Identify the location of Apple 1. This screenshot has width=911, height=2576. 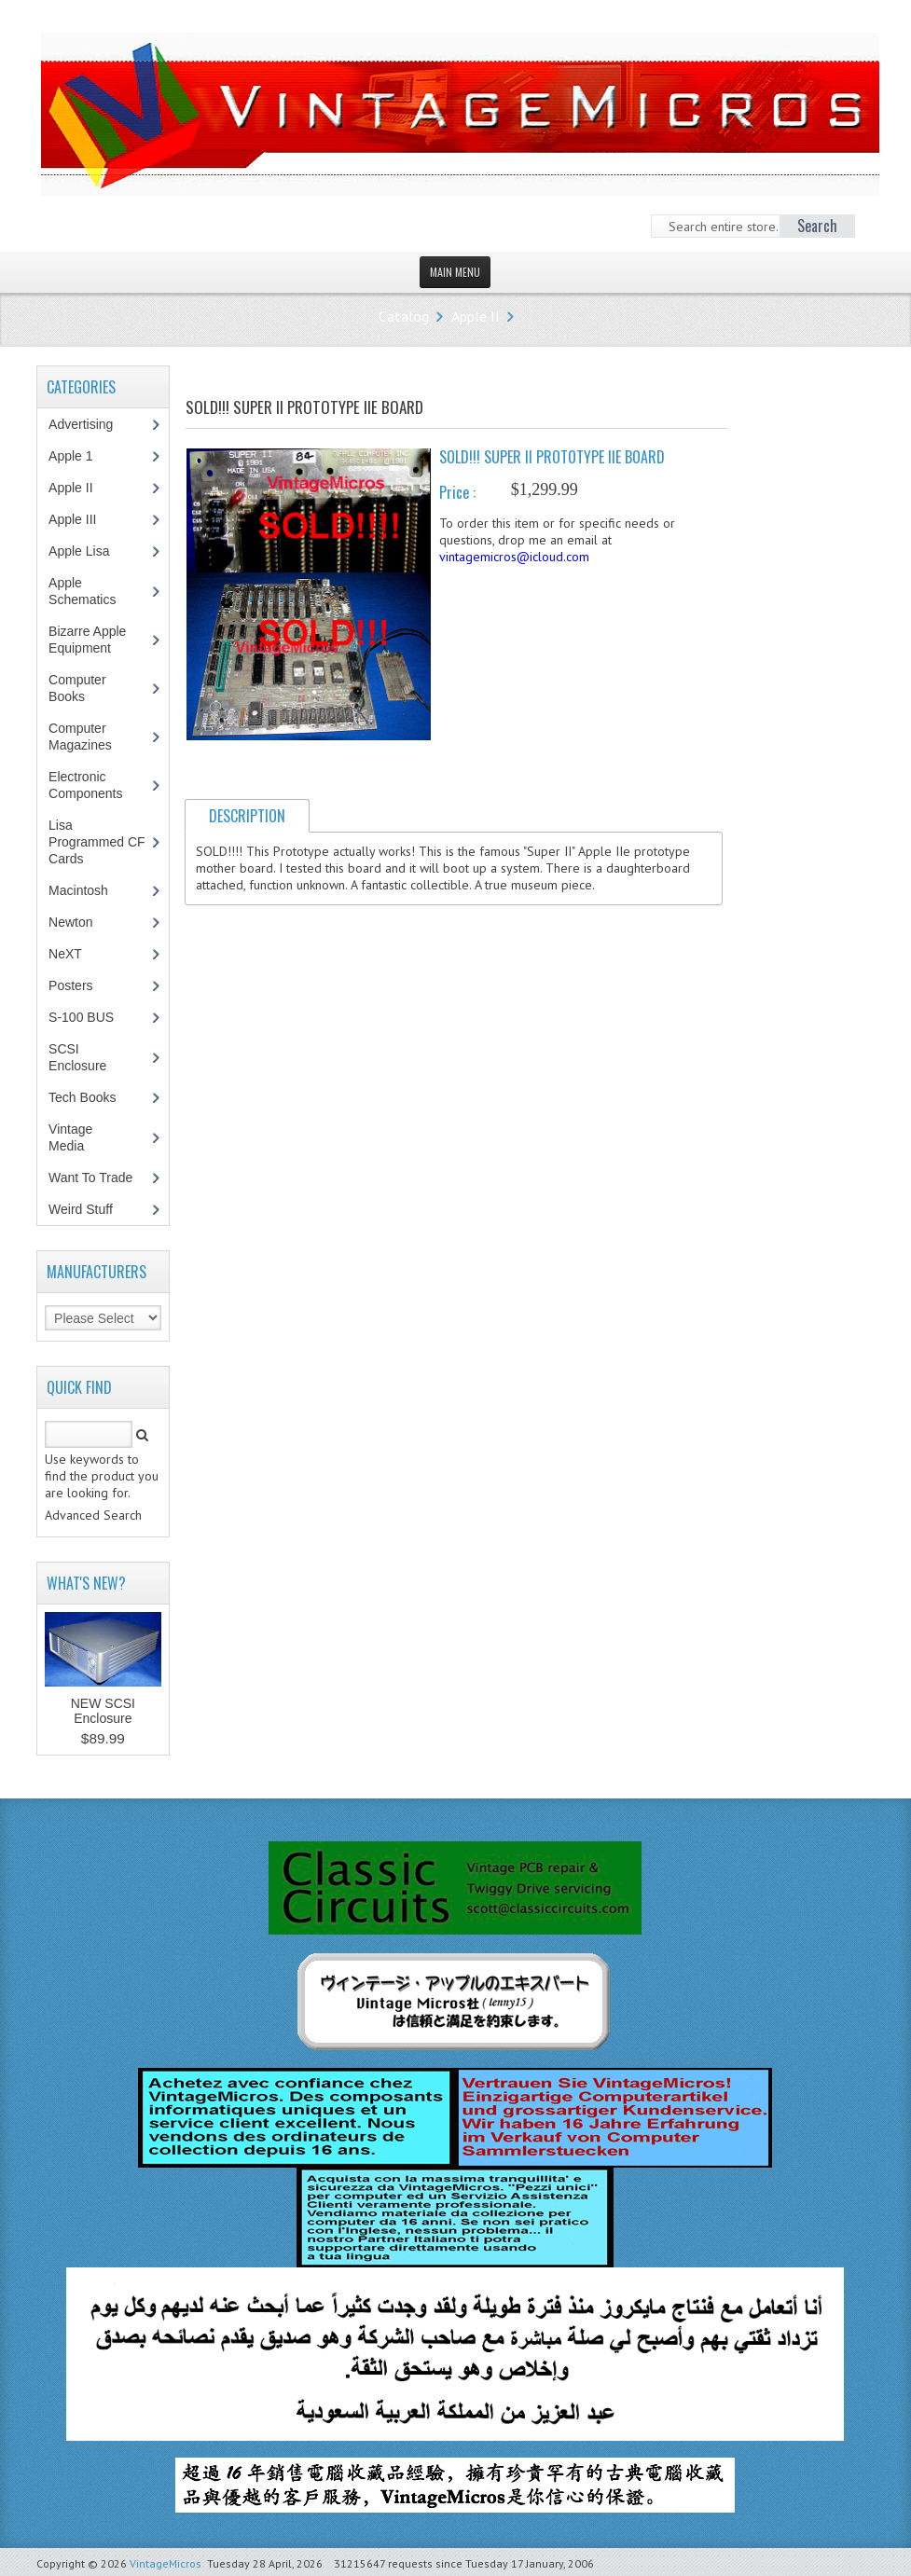
(80, 455).